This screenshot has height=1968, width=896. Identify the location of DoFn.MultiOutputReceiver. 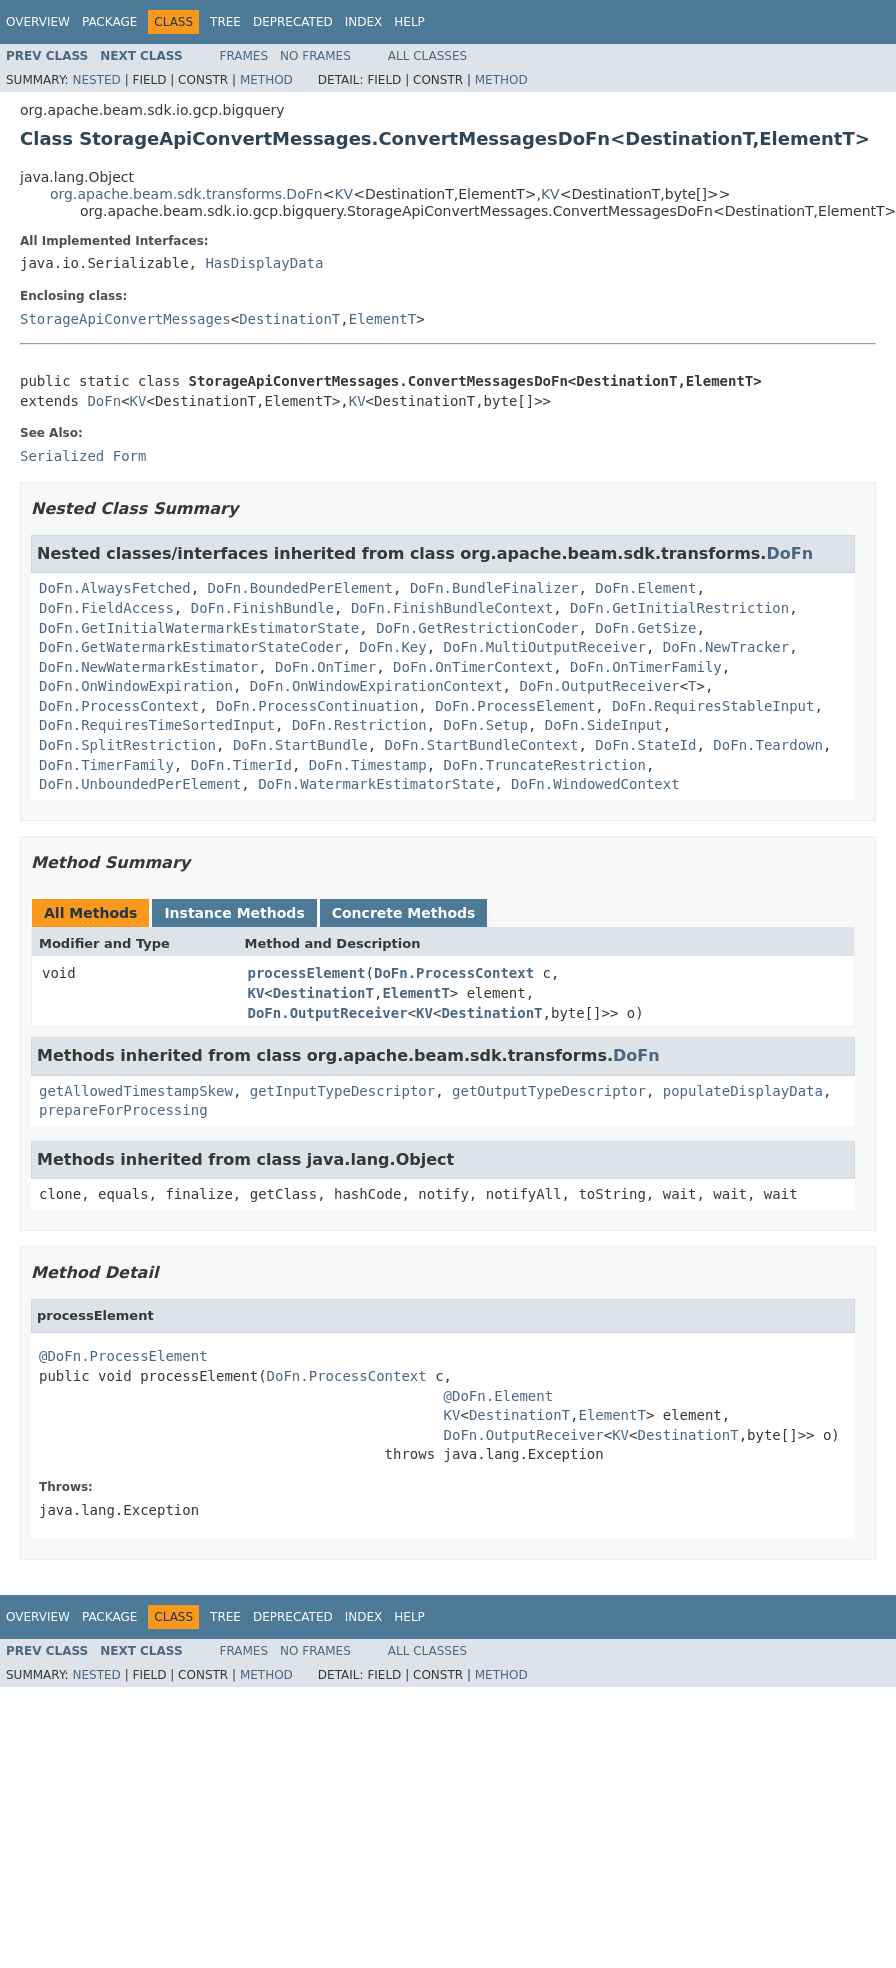
(545, 647).